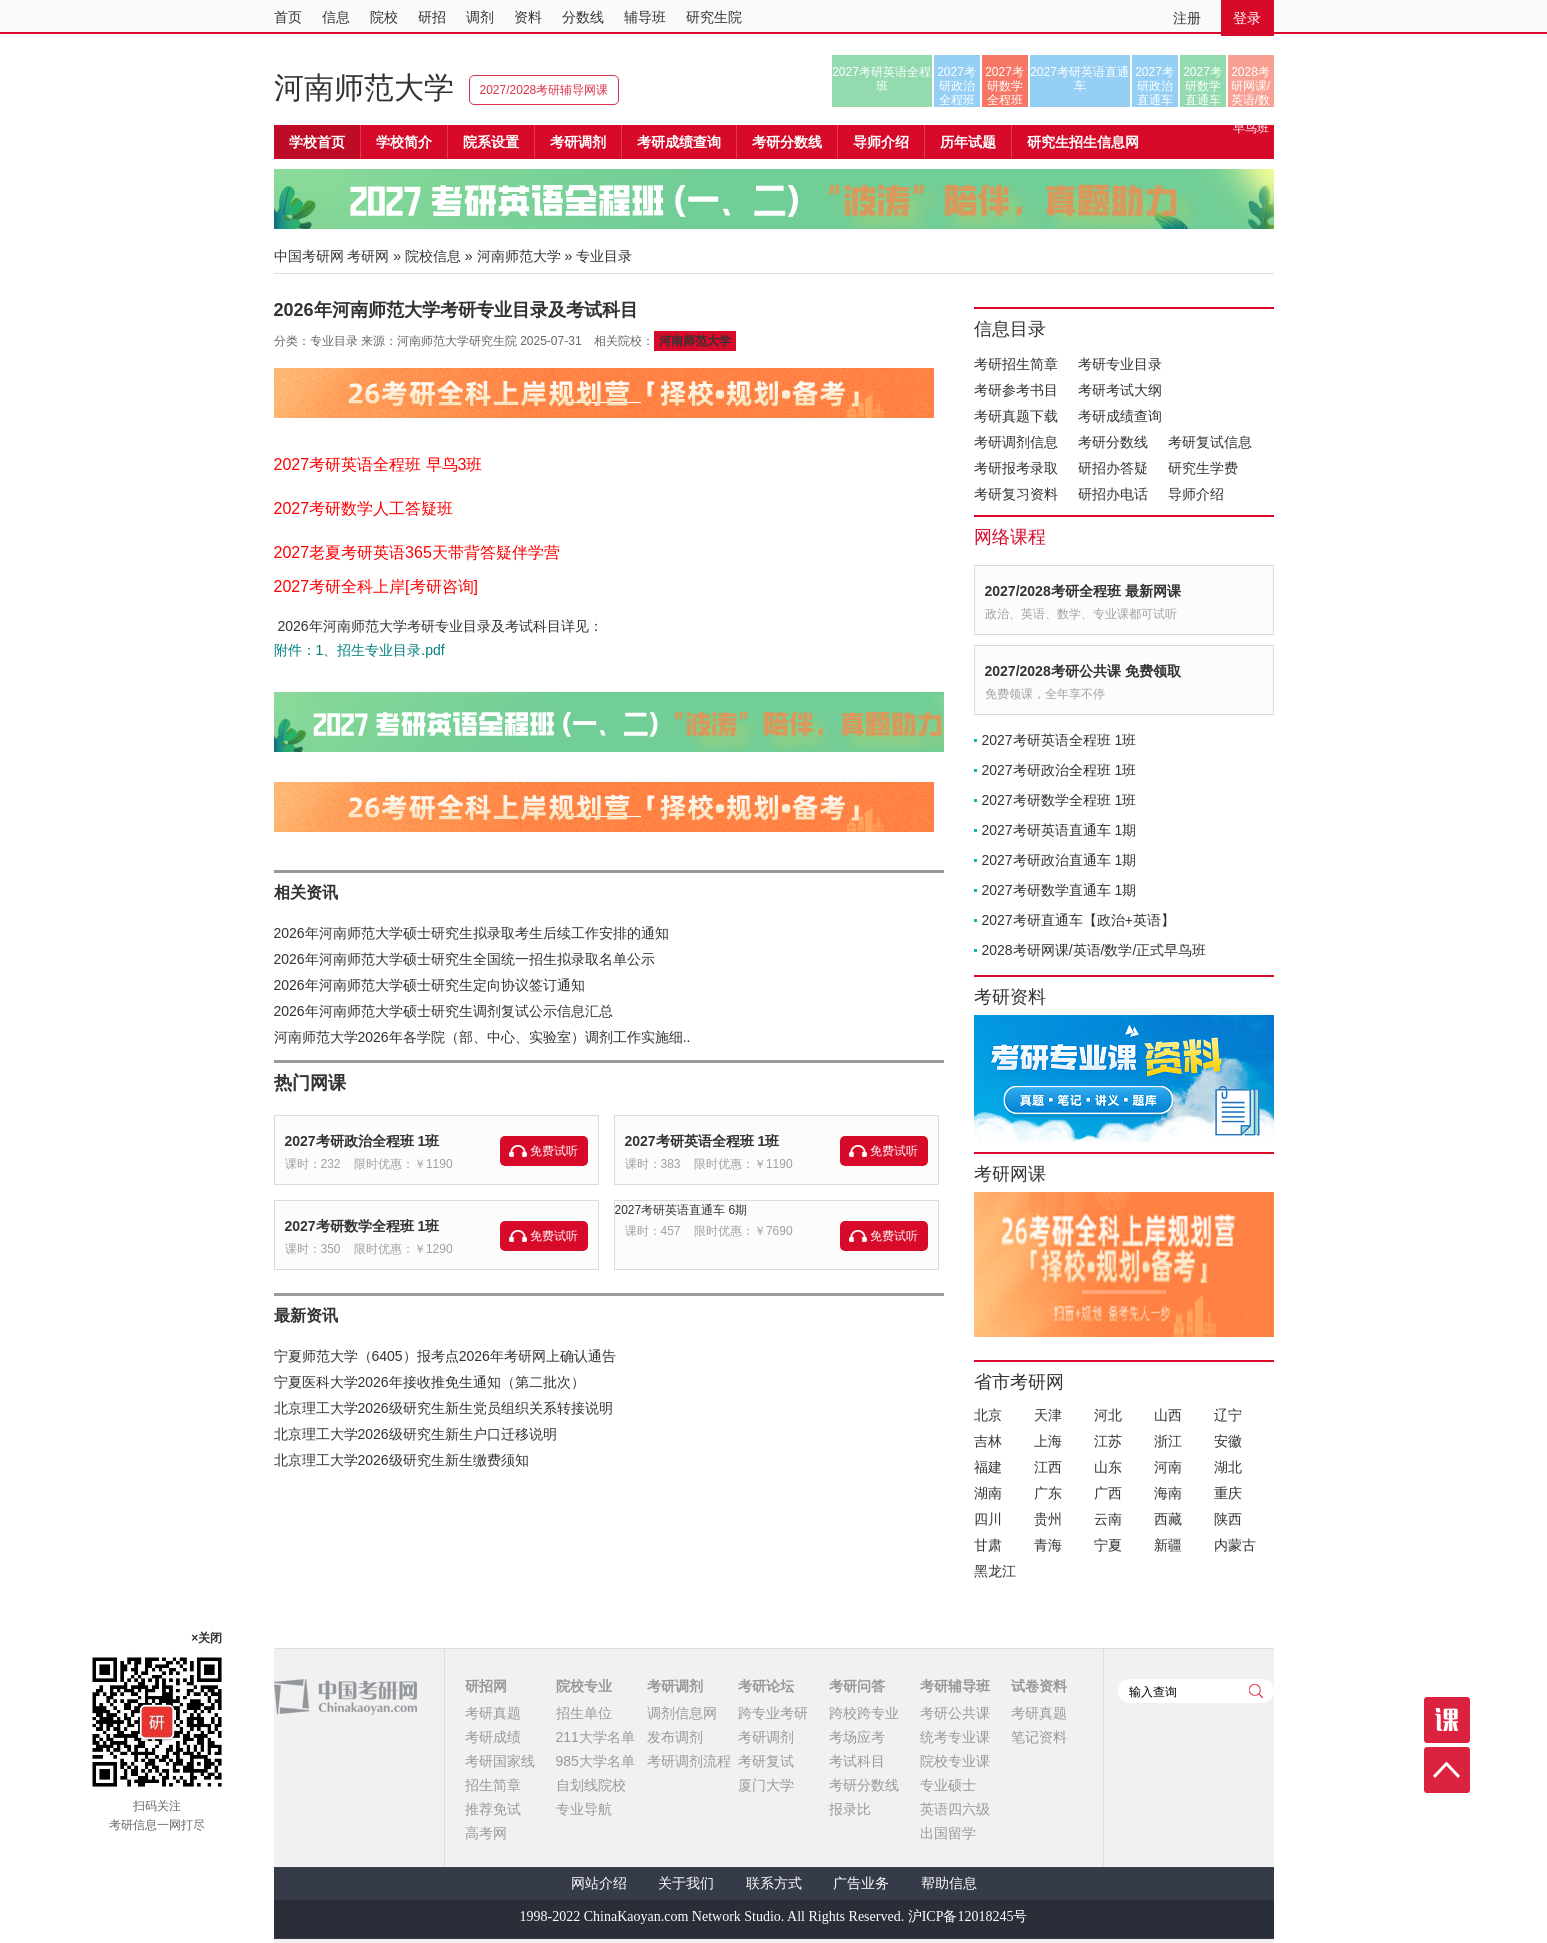  What do you see at coordinates (1235, 1545) in the screenshot?
I see `内蒙古` at bounding box center [1235, 1545].